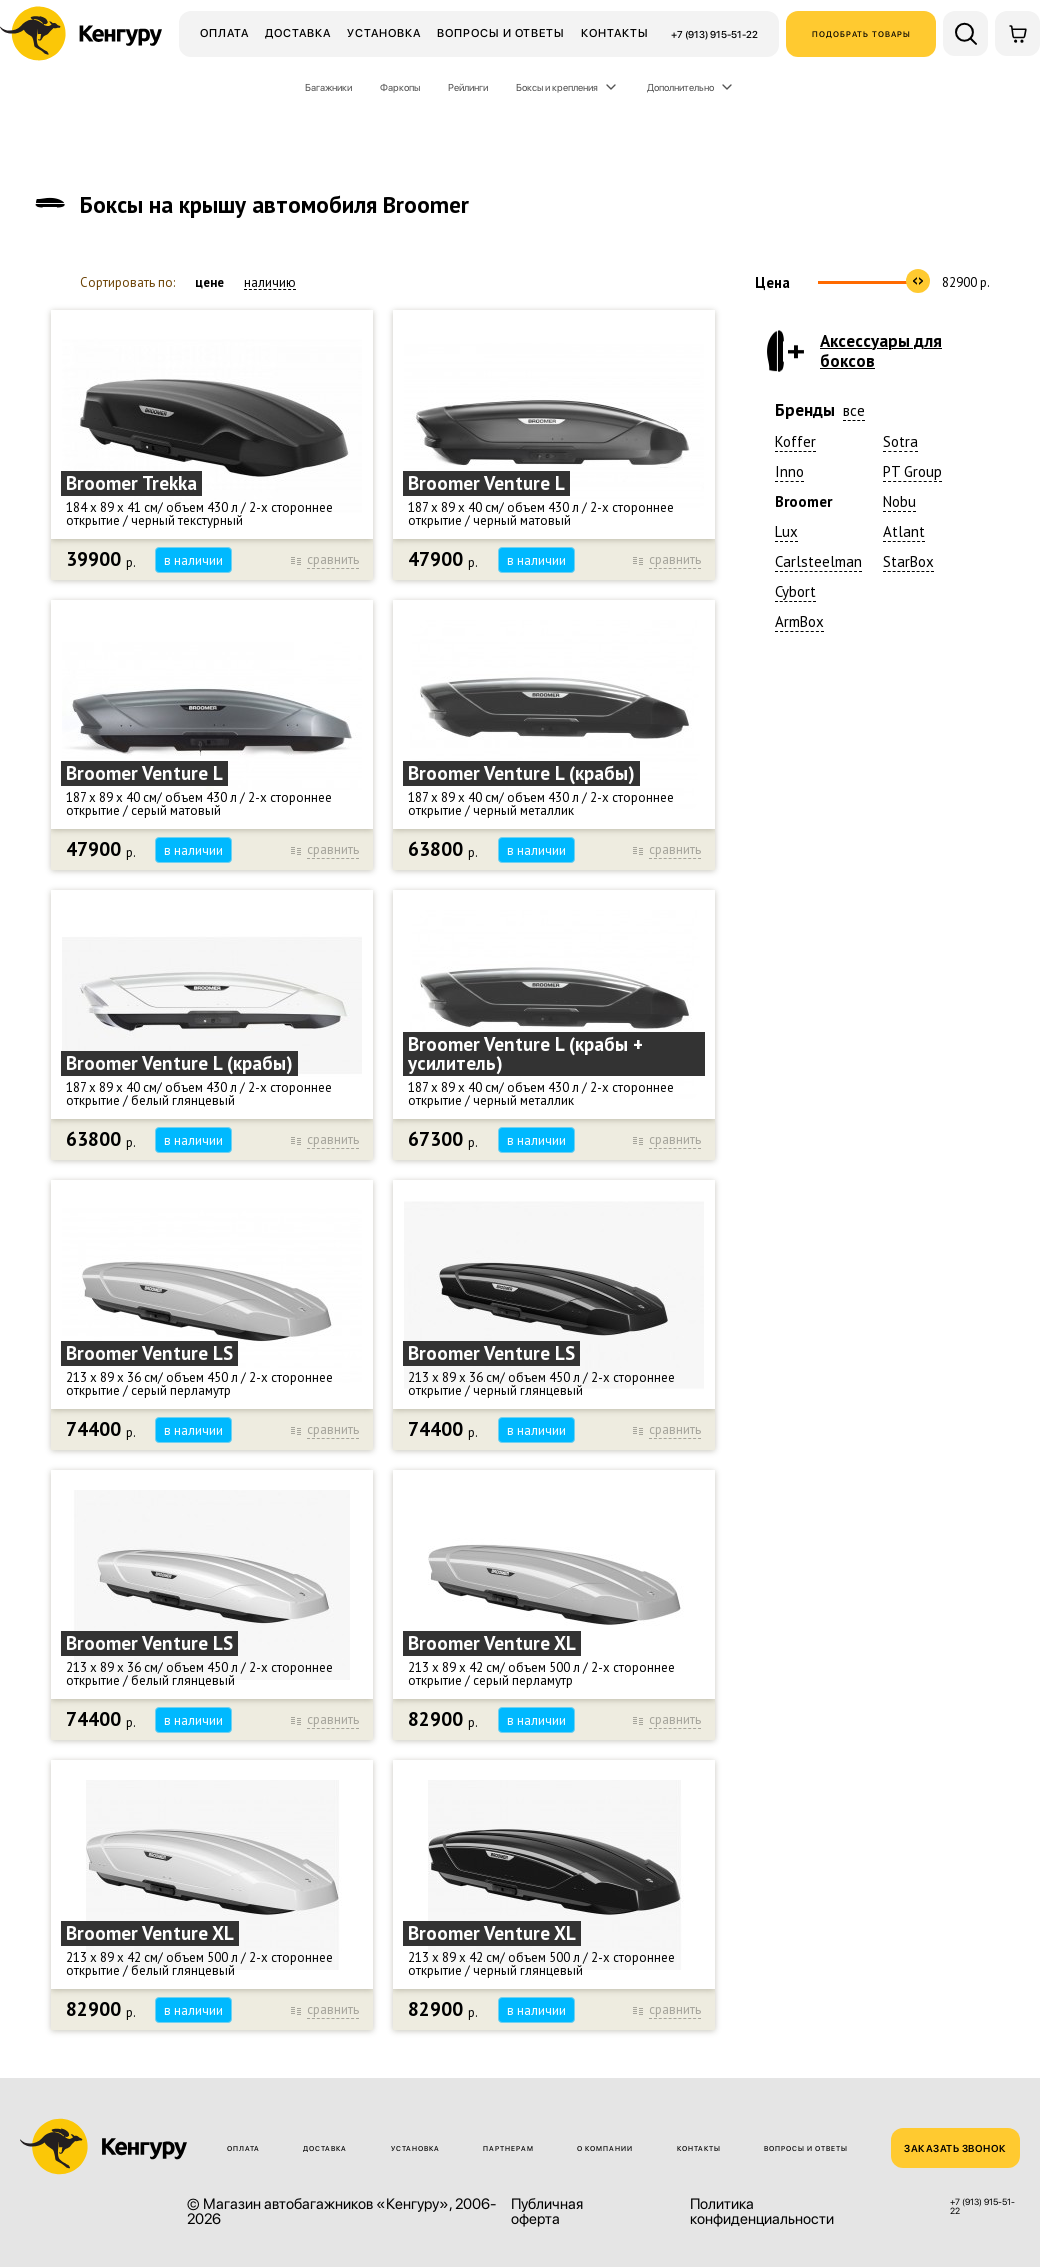 The width and height of the screenshot is (1040, 2267). Describe the element at coordinates (965, 33) in the screenshot. I see `[Поиск по сайту]` at that location.